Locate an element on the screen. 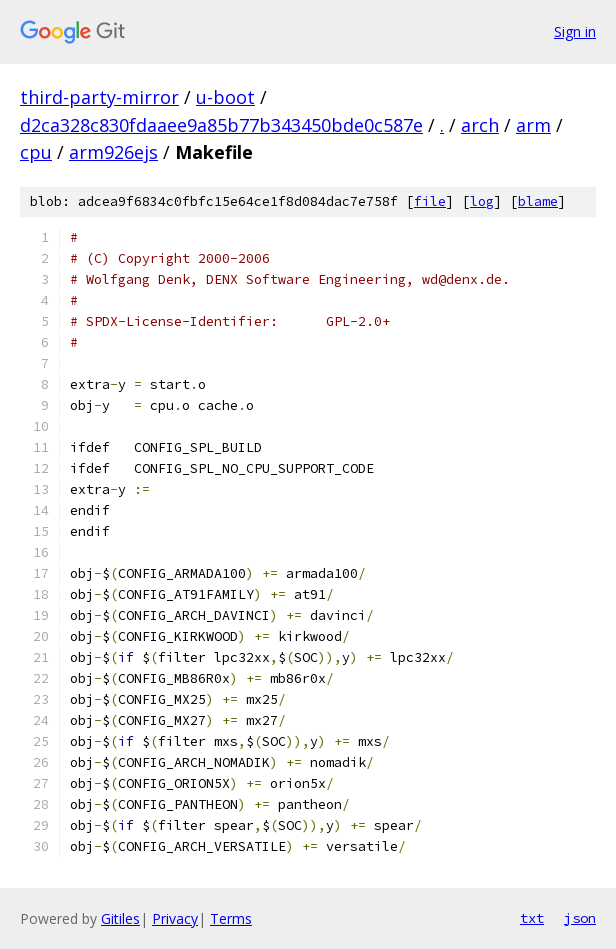  file is located at coordinates (430, 201).